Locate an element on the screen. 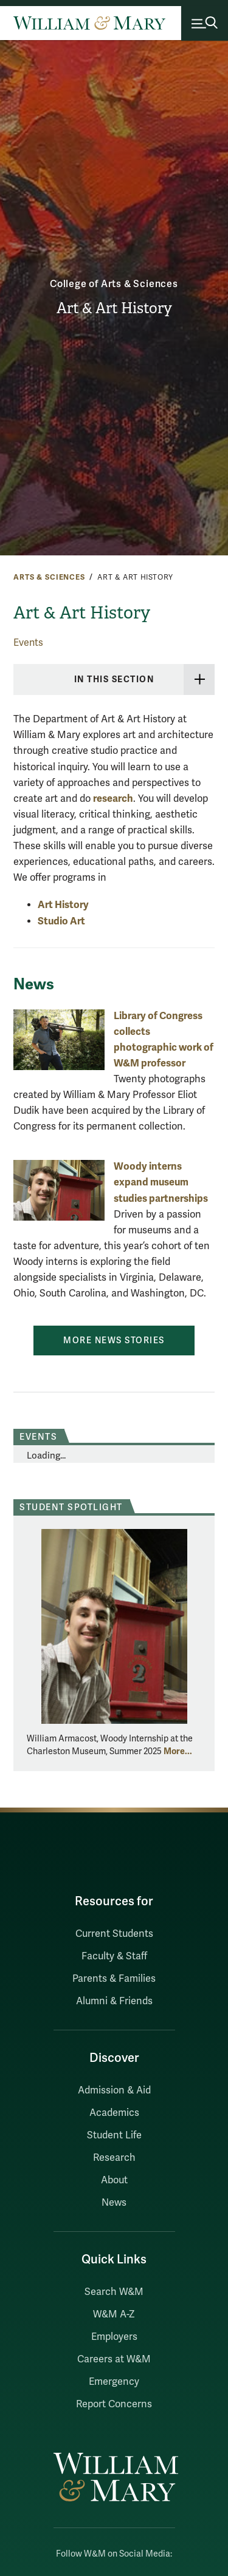 The image size is (228, 2576). Art & Art History is located at coordinates (114, 308).